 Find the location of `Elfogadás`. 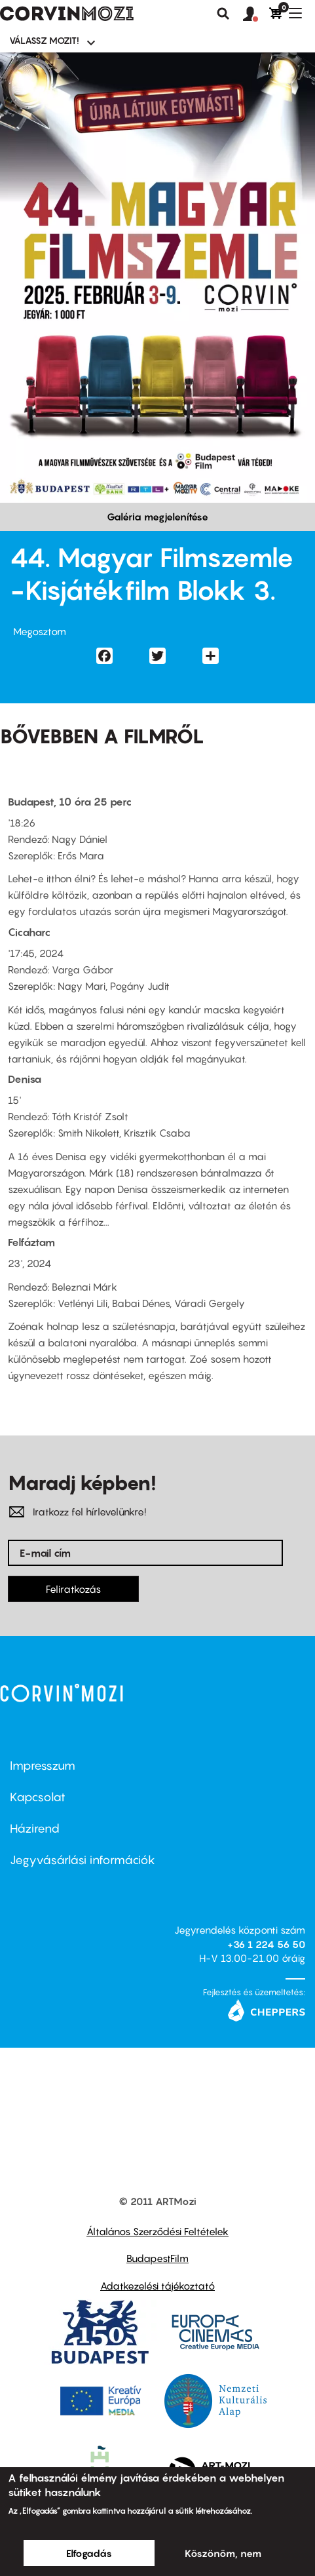

Elfogadás is located at coordinates (89, 2553).